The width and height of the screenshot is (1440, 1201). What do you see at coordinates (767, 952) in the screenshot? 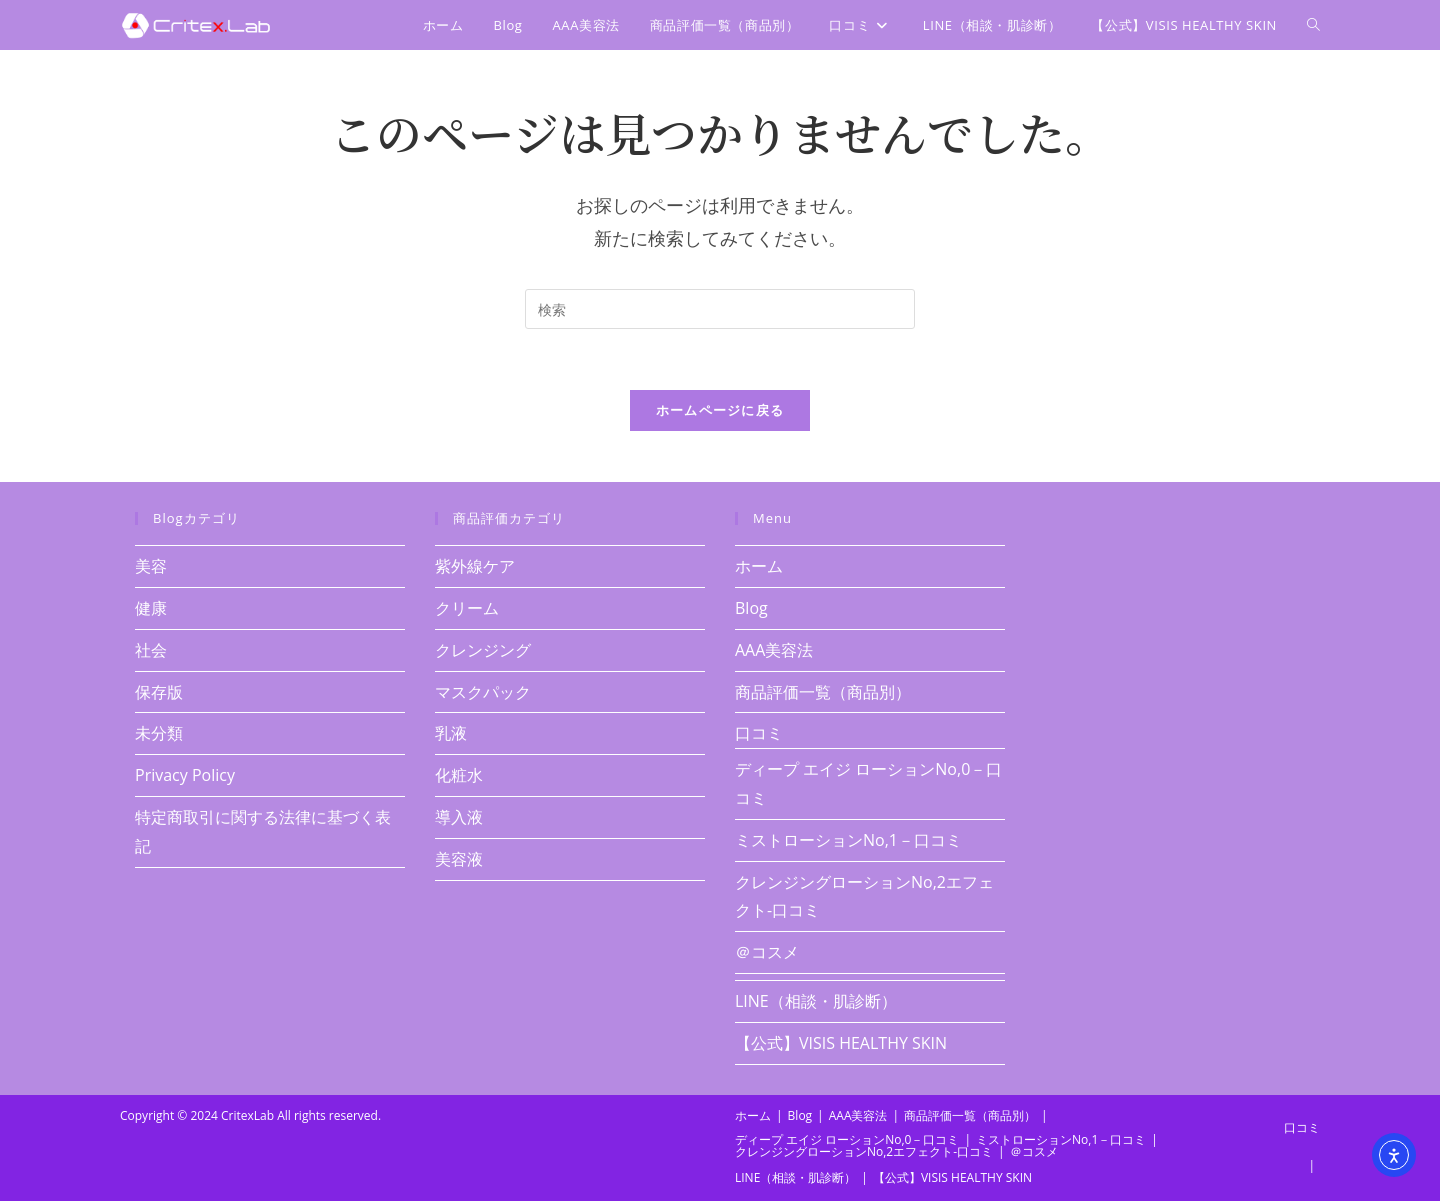
I see `＠コスメ` at bounding box center [767, 952].